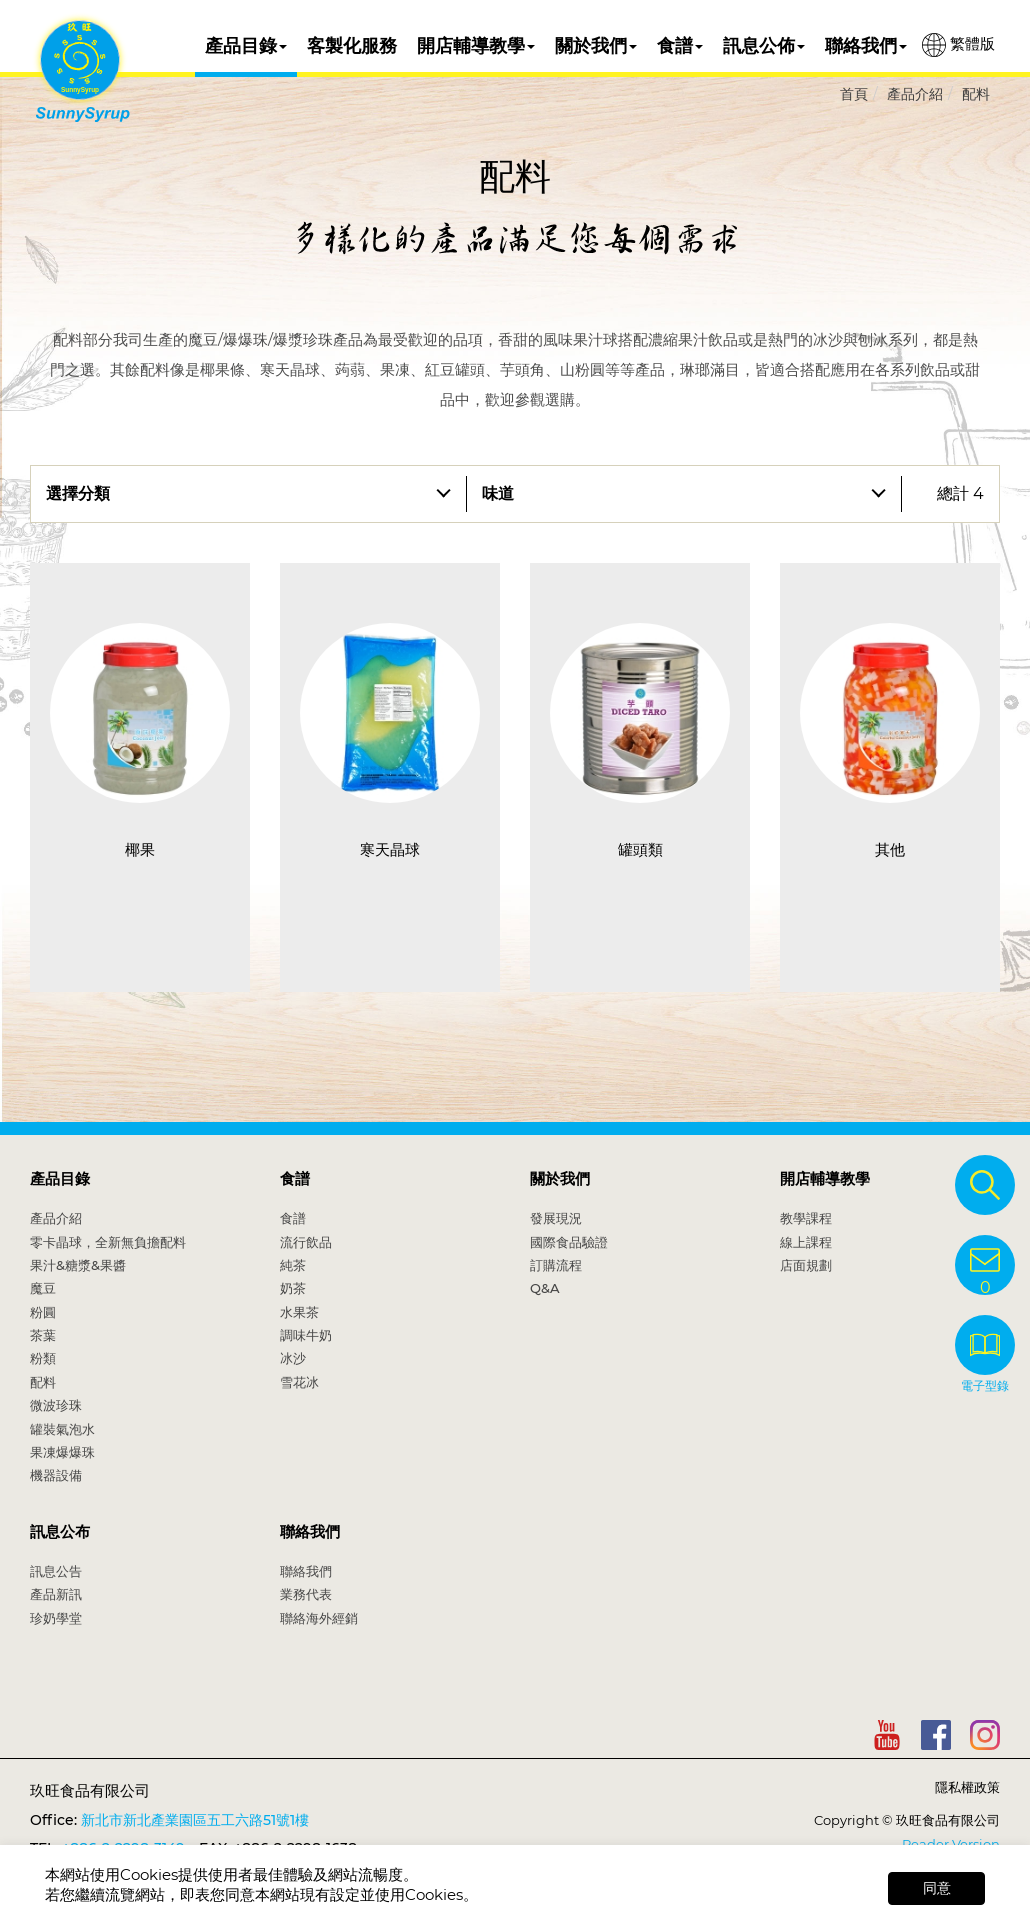 This screenshot has height=1925, width=1030. I want to click on 配料, so click(976, 94).